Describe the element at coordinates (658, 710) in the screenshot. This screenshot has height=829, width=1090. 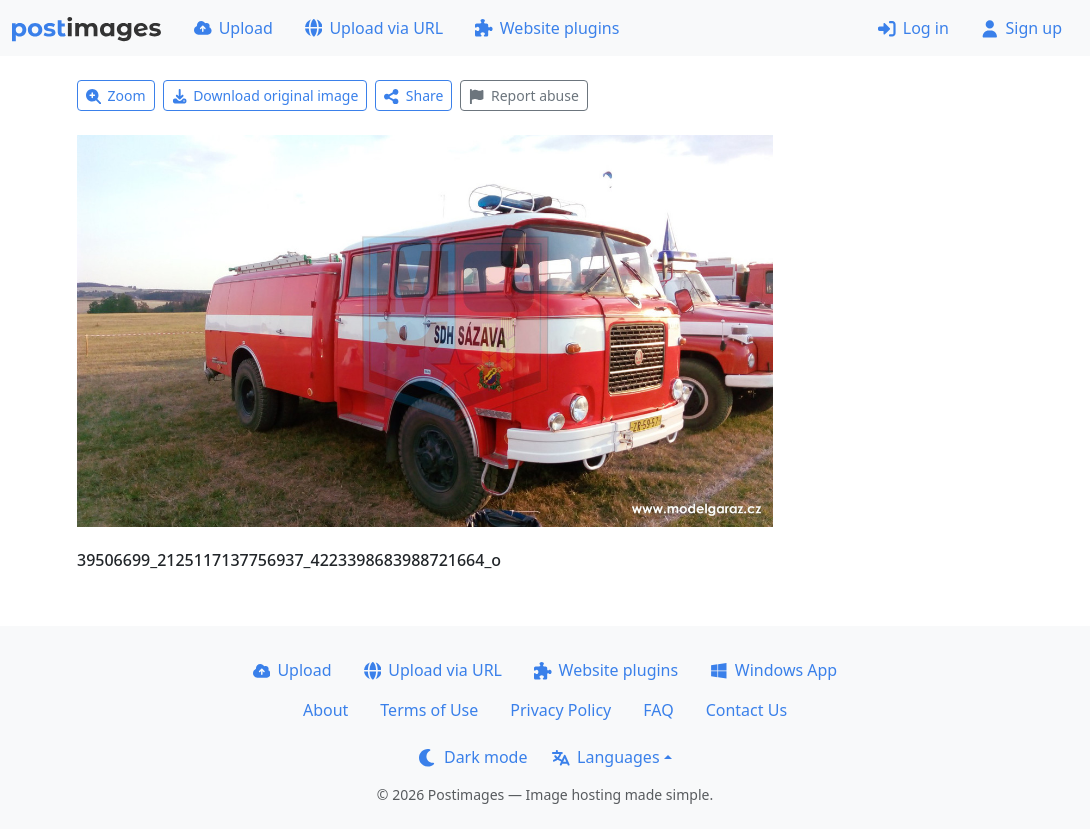
I see `FAQ` at that location.